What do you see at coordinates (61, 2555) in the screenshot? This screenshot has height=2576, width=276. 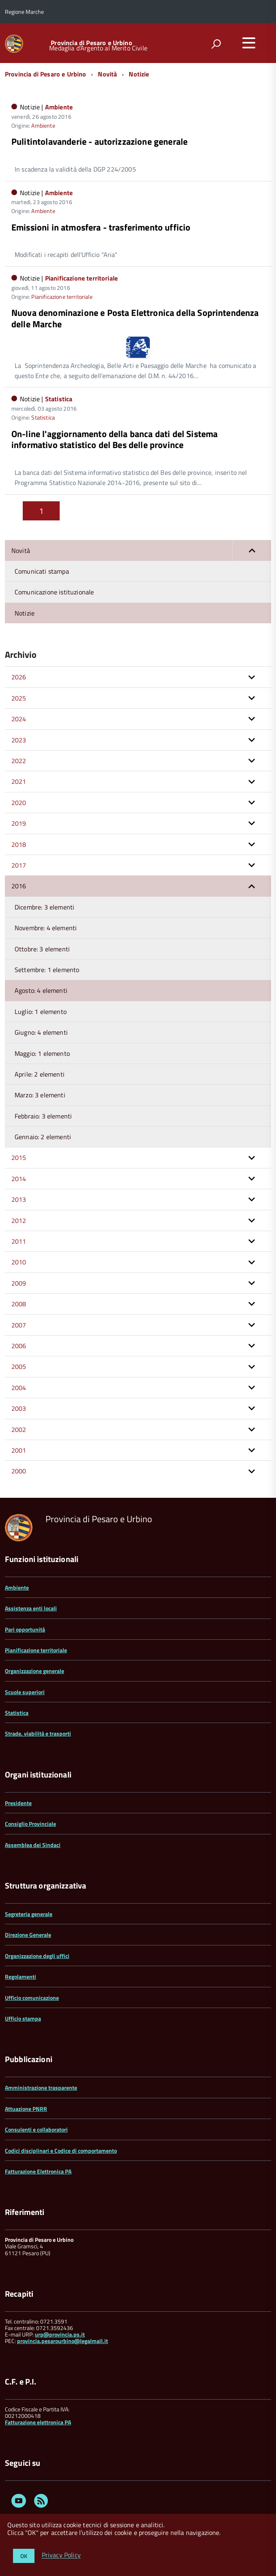 I see `Privacy Policy` at bounding box center [61, 2555].